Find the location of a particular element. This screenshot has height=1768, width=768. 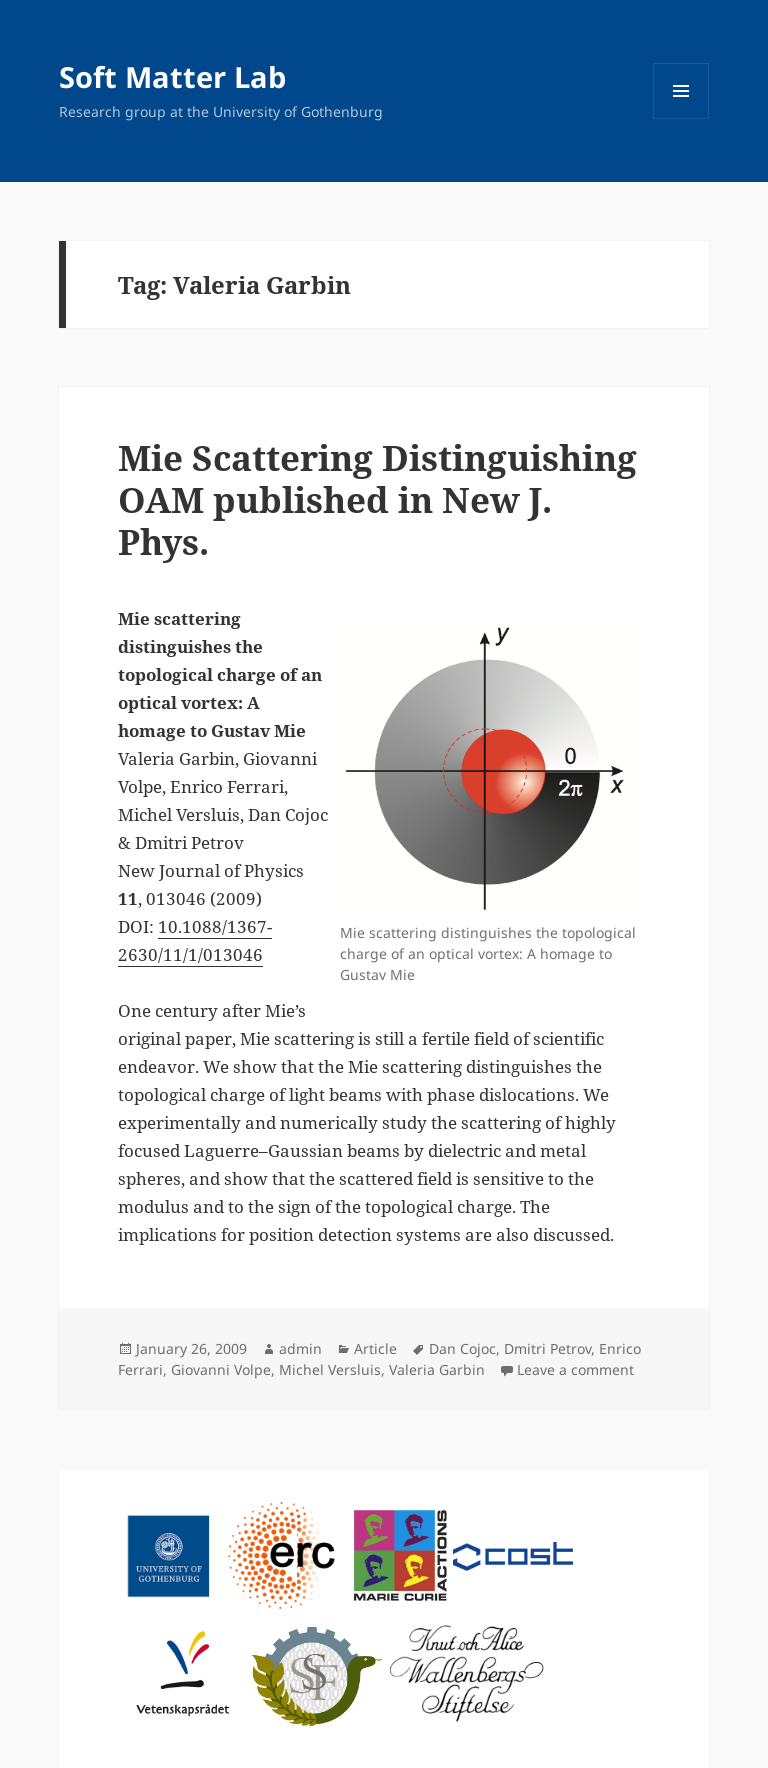

Valeria Garbin is located at coordinates (437, 1369).